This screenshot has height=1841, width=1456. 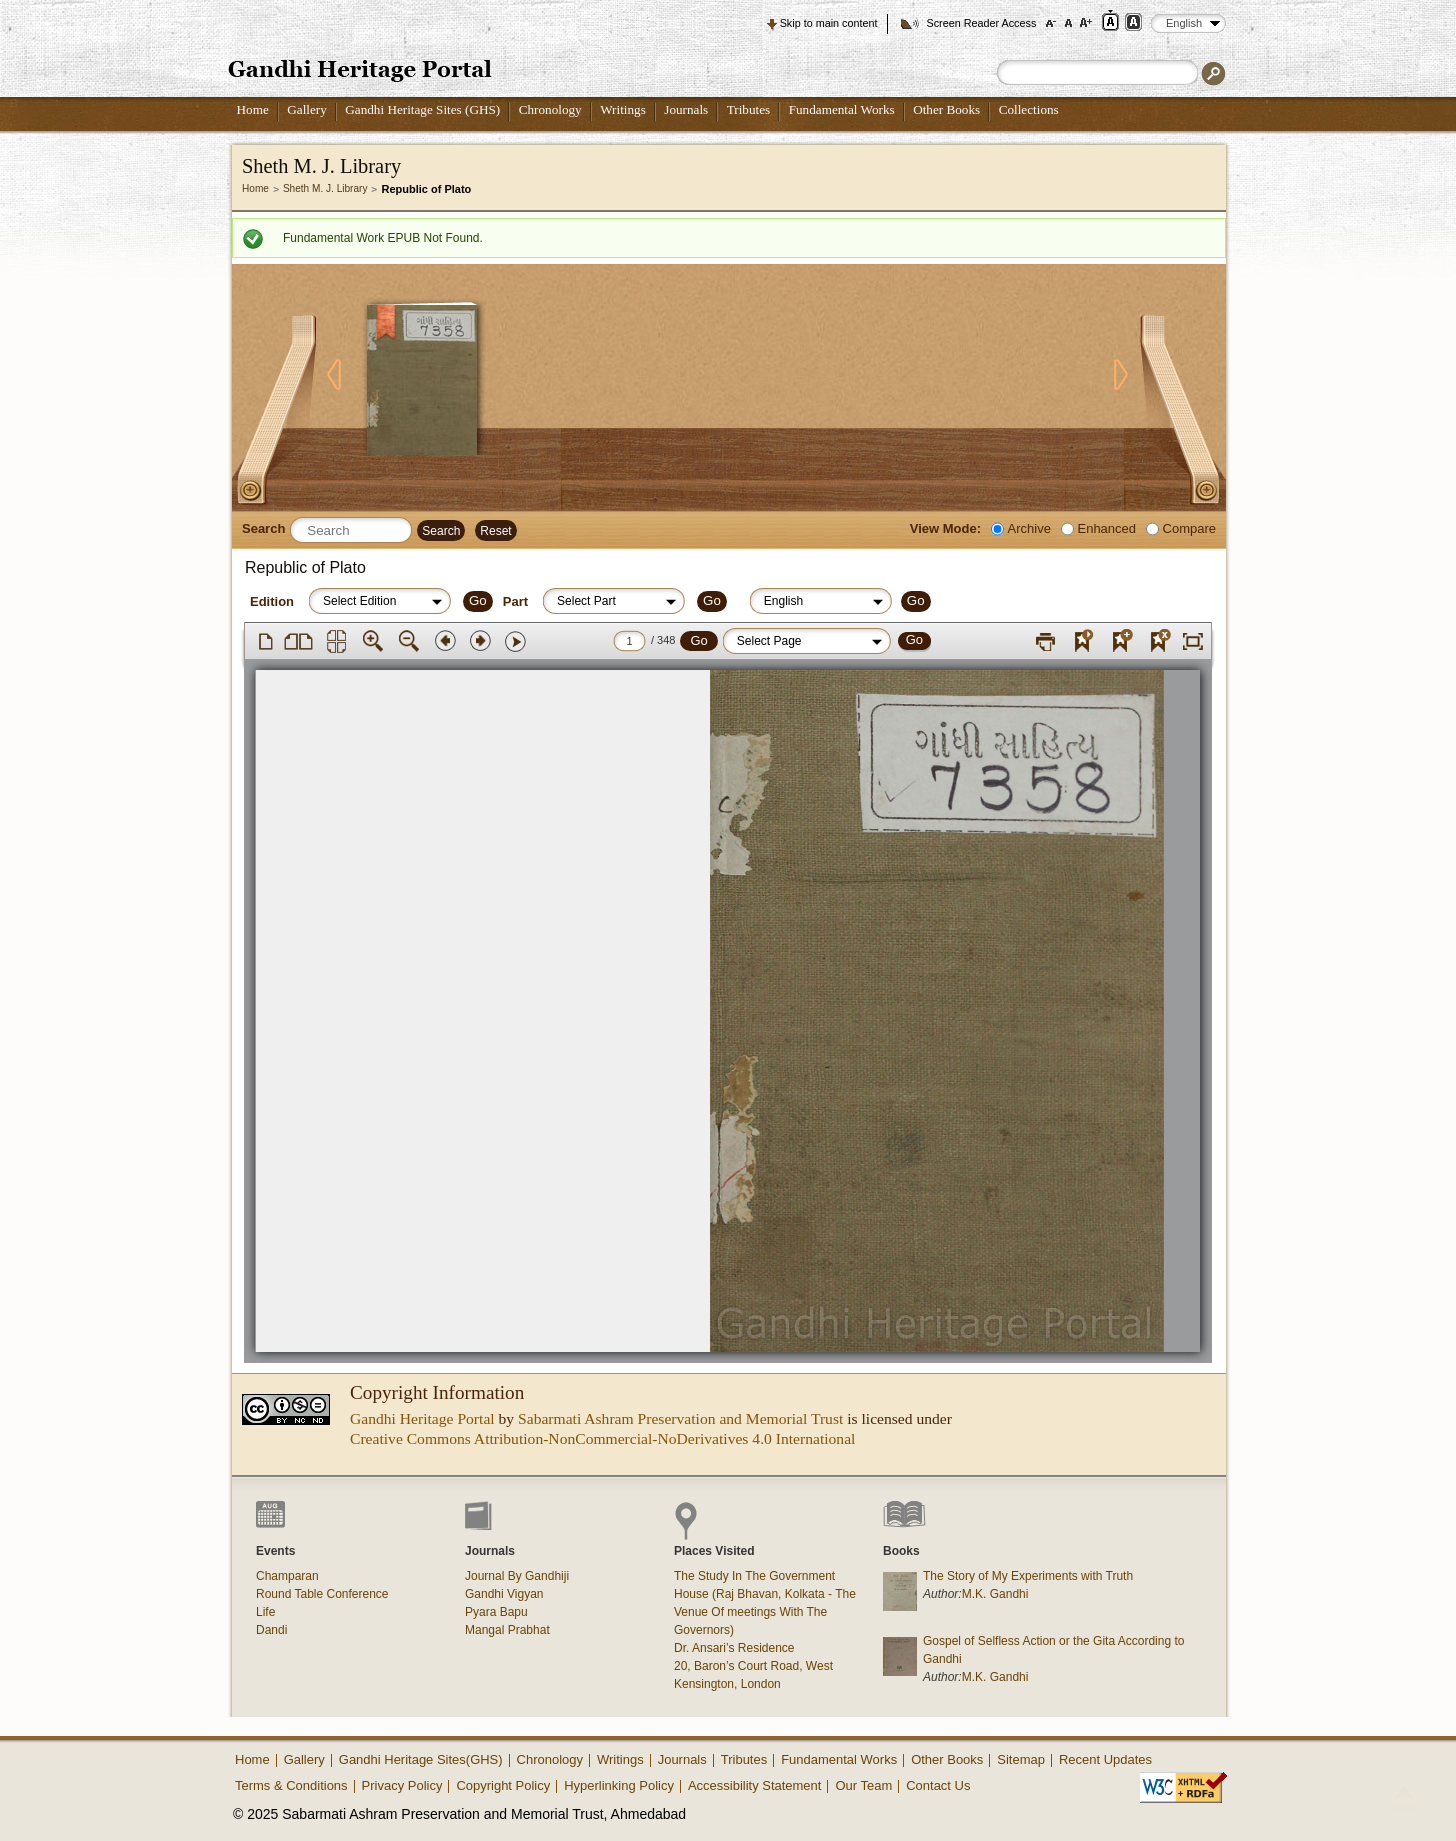 What do you see at coordinates (1105, 1759) in the screenshot?
I see `Recent Updates` at bounding box center [1105, 1759].